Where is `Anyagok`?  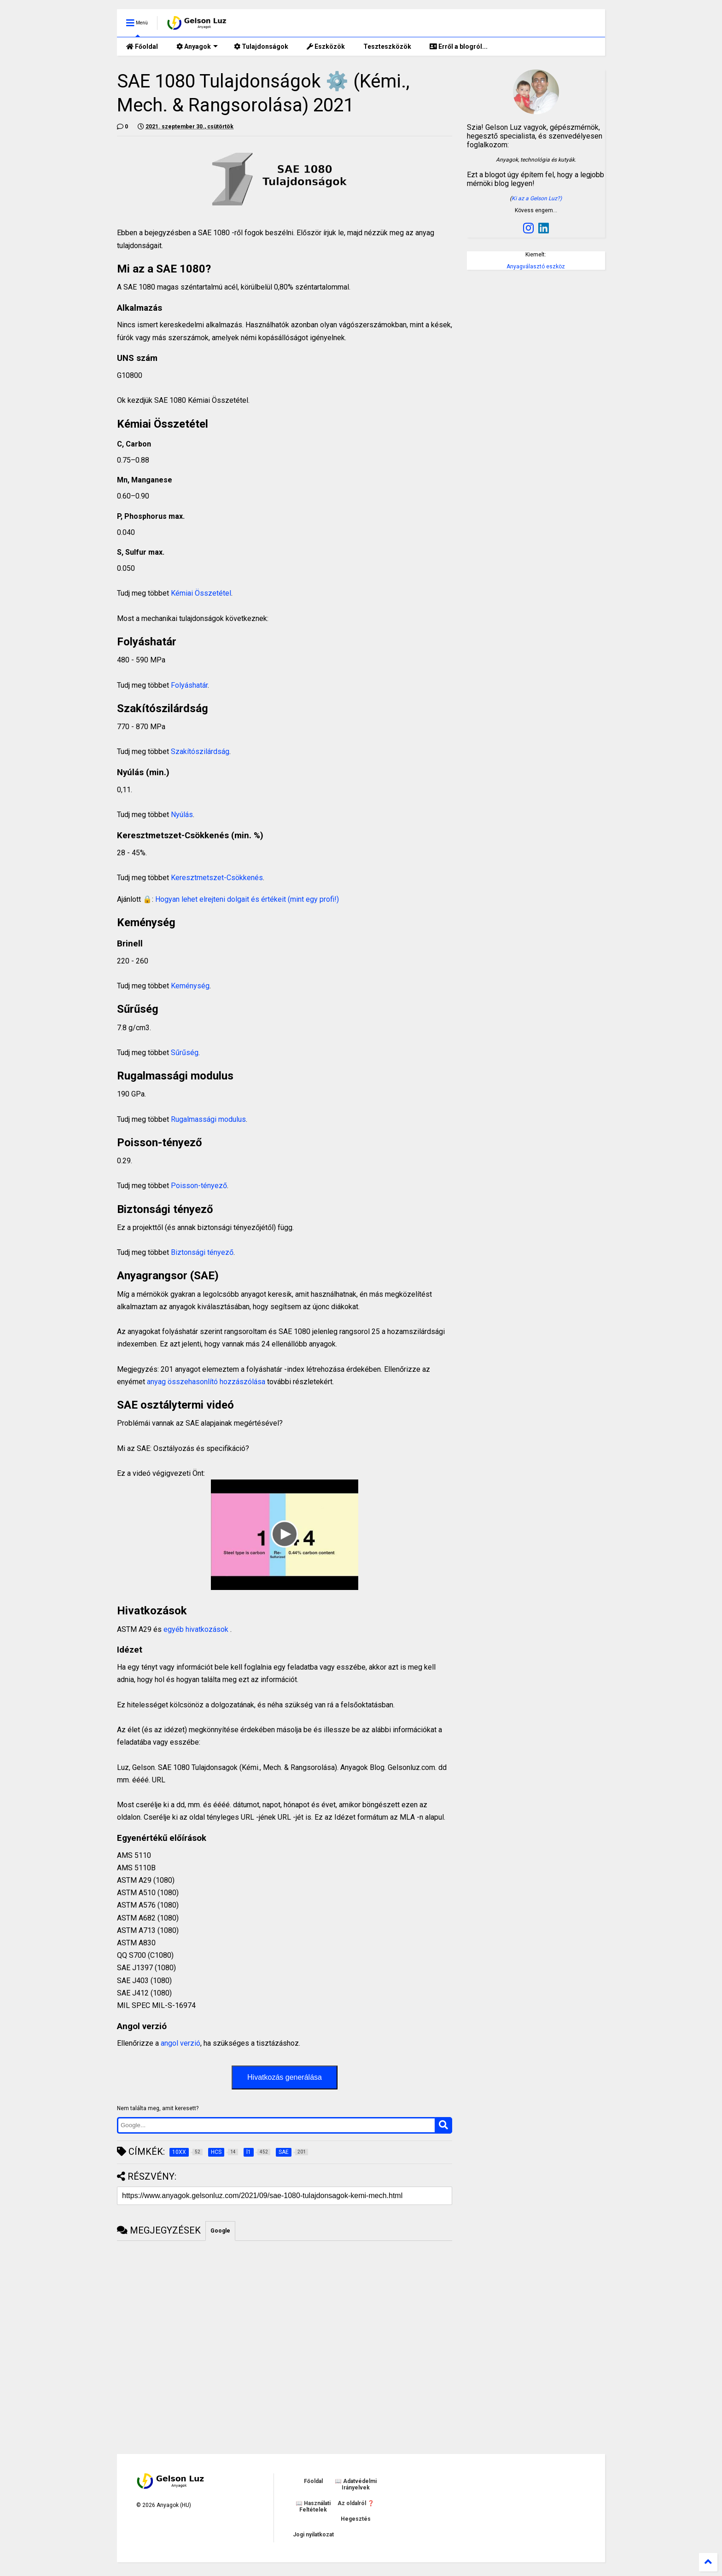 Anyagok is located at coordinates (197, 46).